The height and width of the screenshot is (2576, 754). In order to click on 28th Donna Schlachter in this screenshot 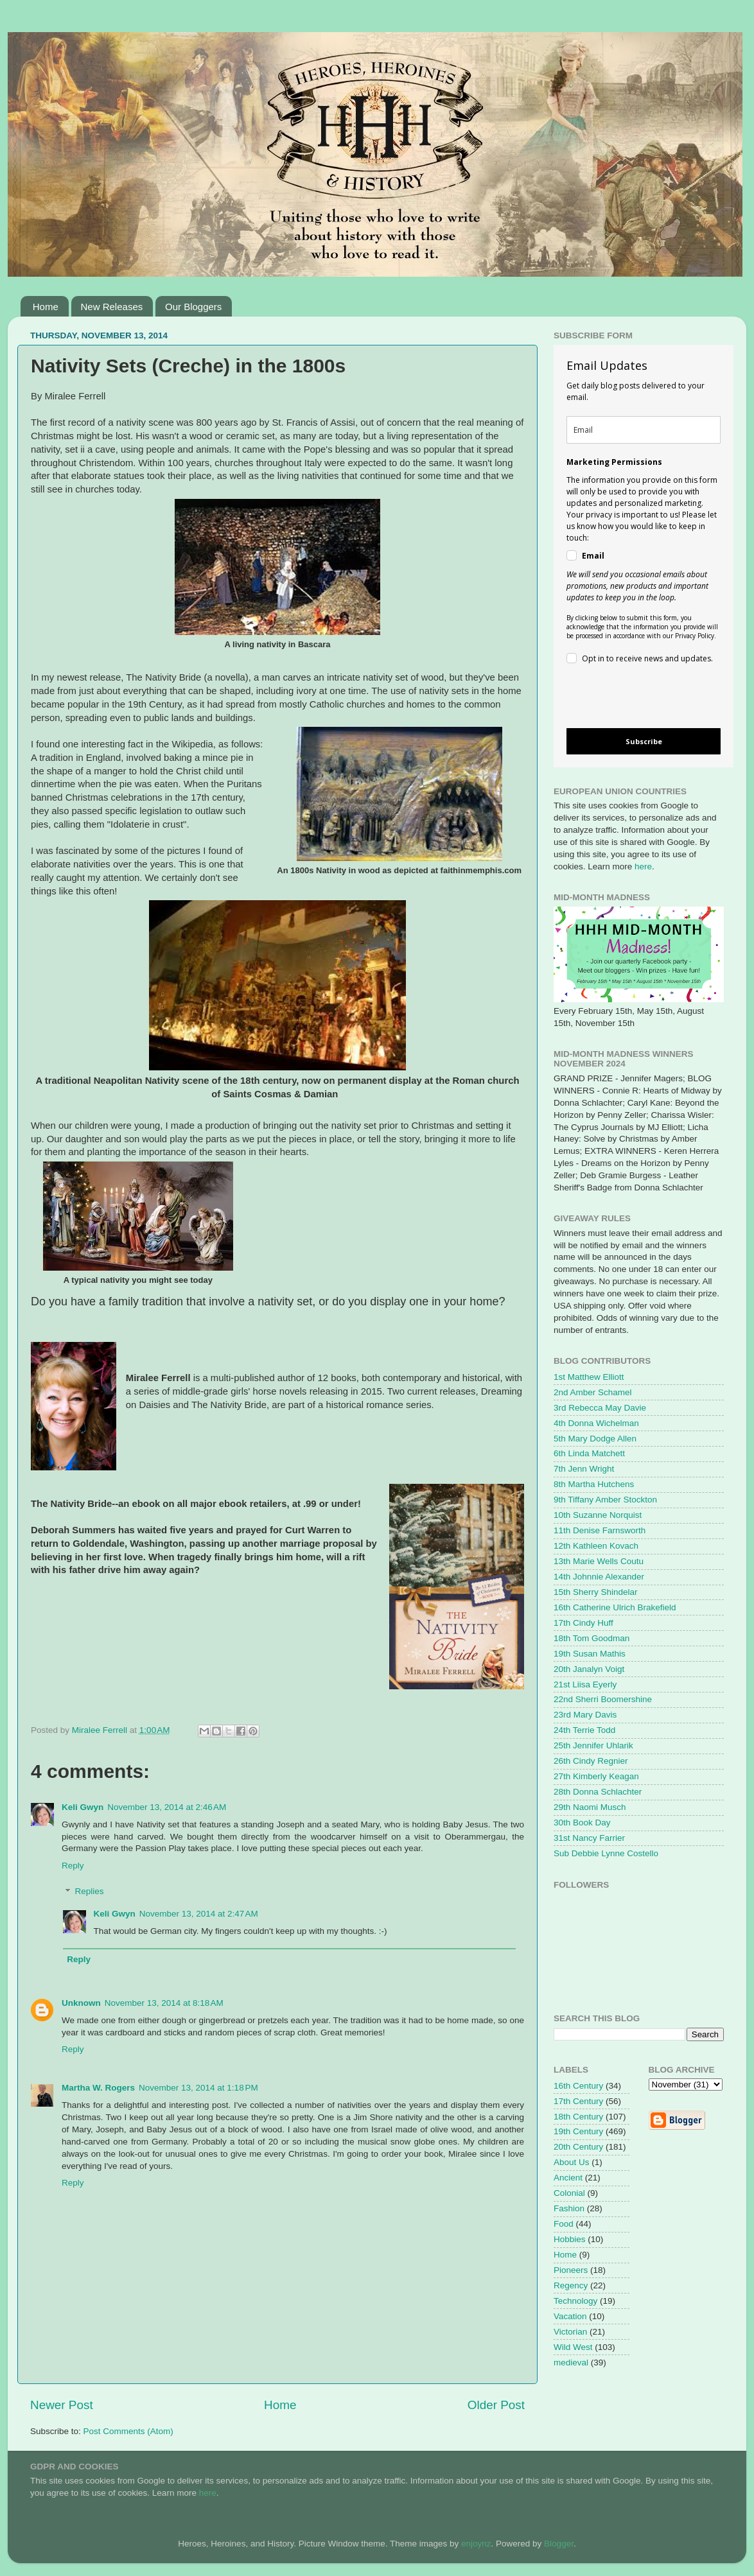, I will do `click(598, 1792)`.